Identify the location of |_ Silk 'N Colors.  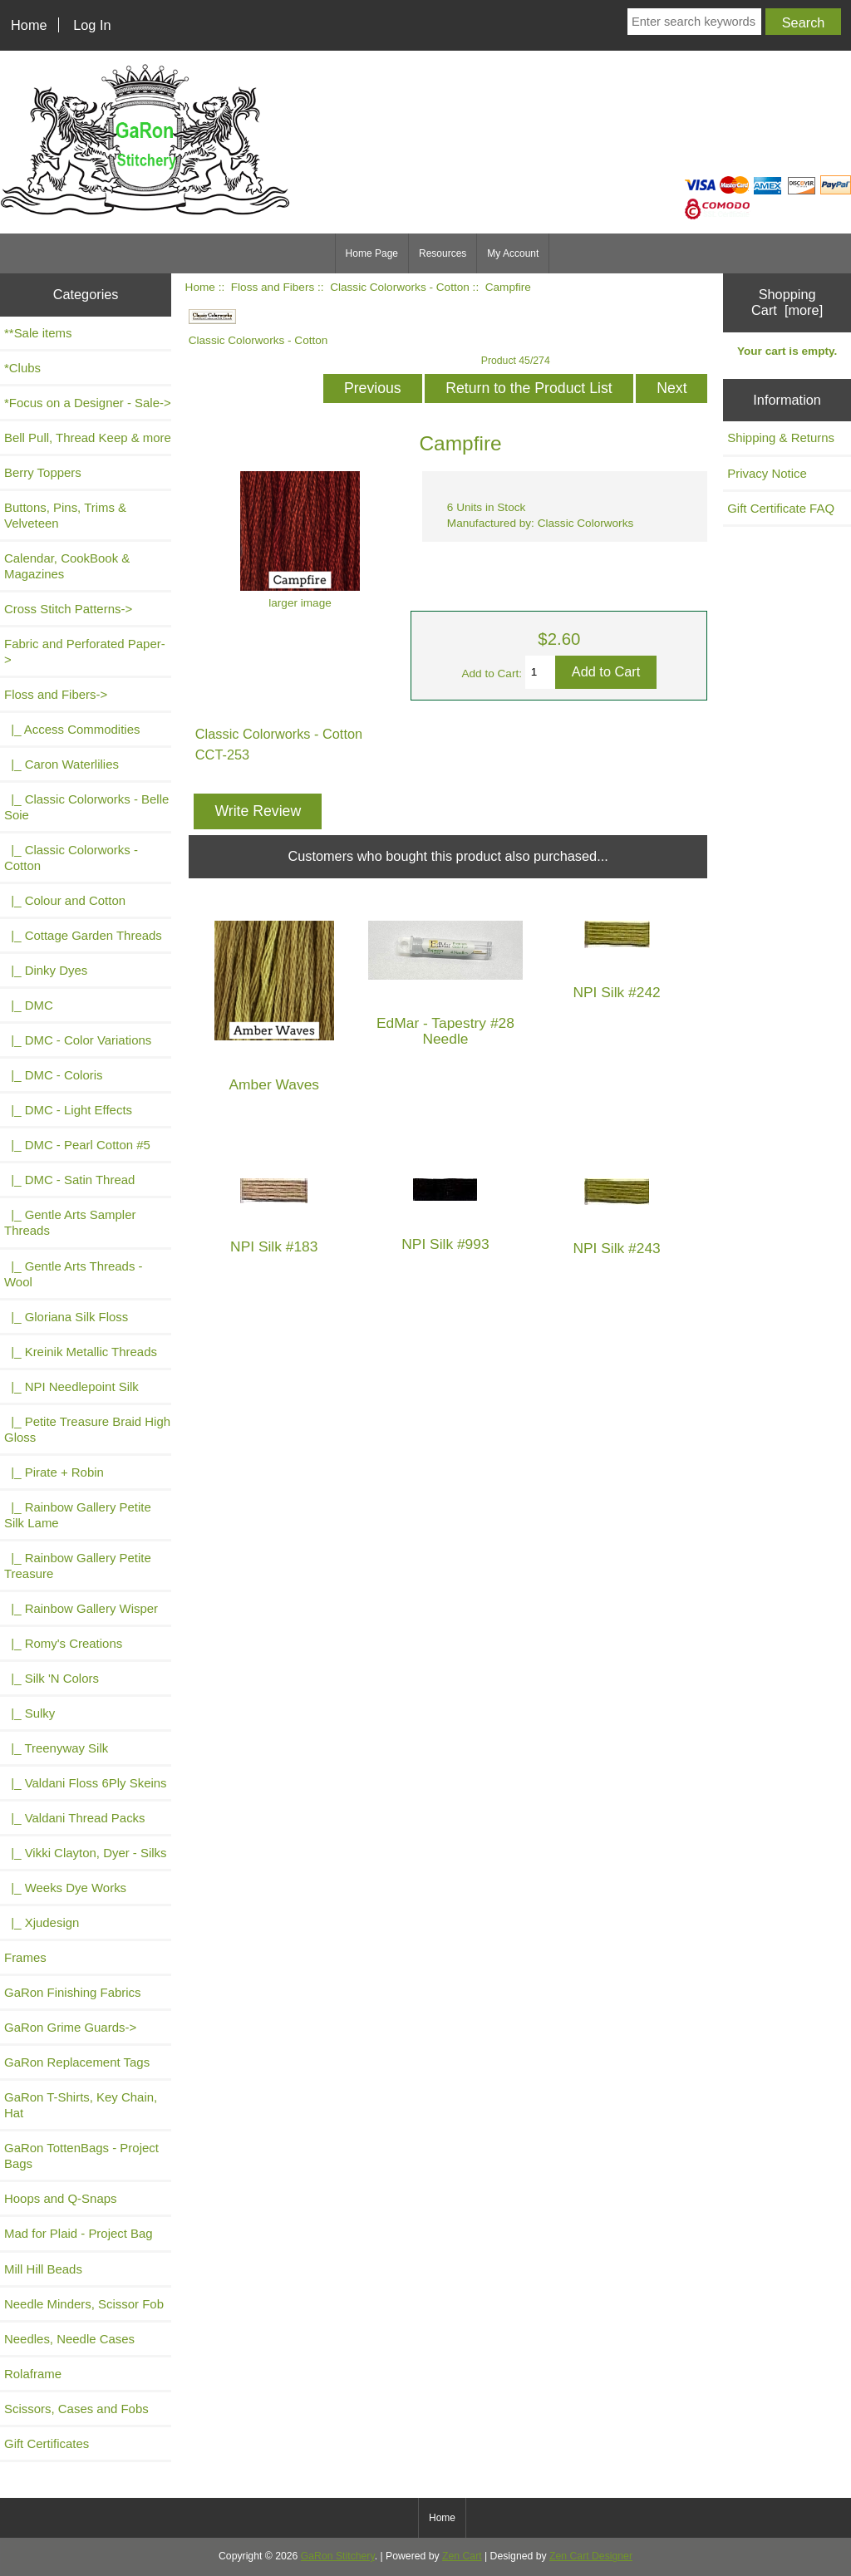
(51, 1678).